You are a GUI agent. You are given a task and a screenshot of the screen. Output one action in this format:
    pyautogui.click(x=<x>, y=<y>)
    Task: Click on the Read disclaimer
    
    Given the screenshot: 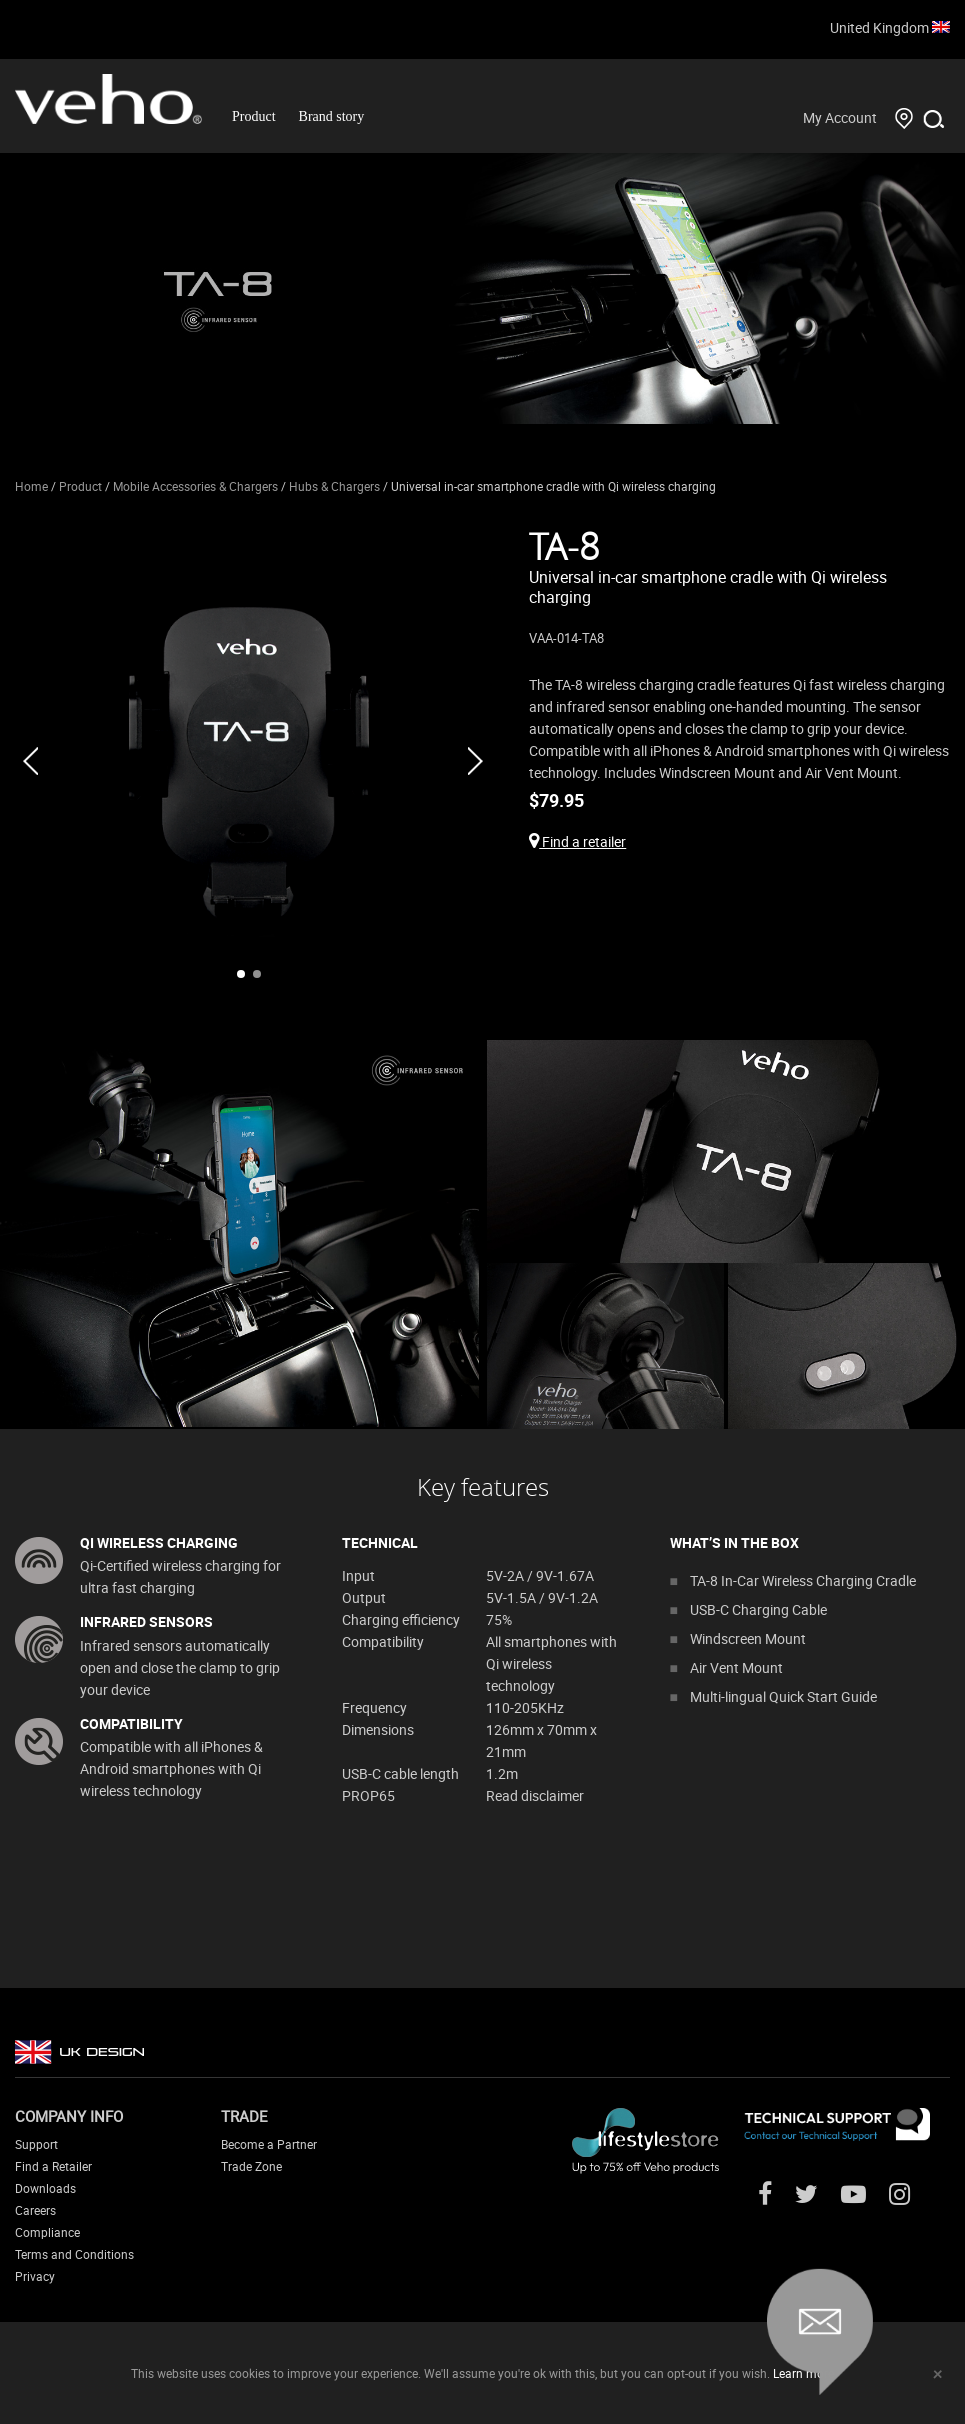 What is the action you would take?
    pyautogui.click(x=535, y=1795)
    